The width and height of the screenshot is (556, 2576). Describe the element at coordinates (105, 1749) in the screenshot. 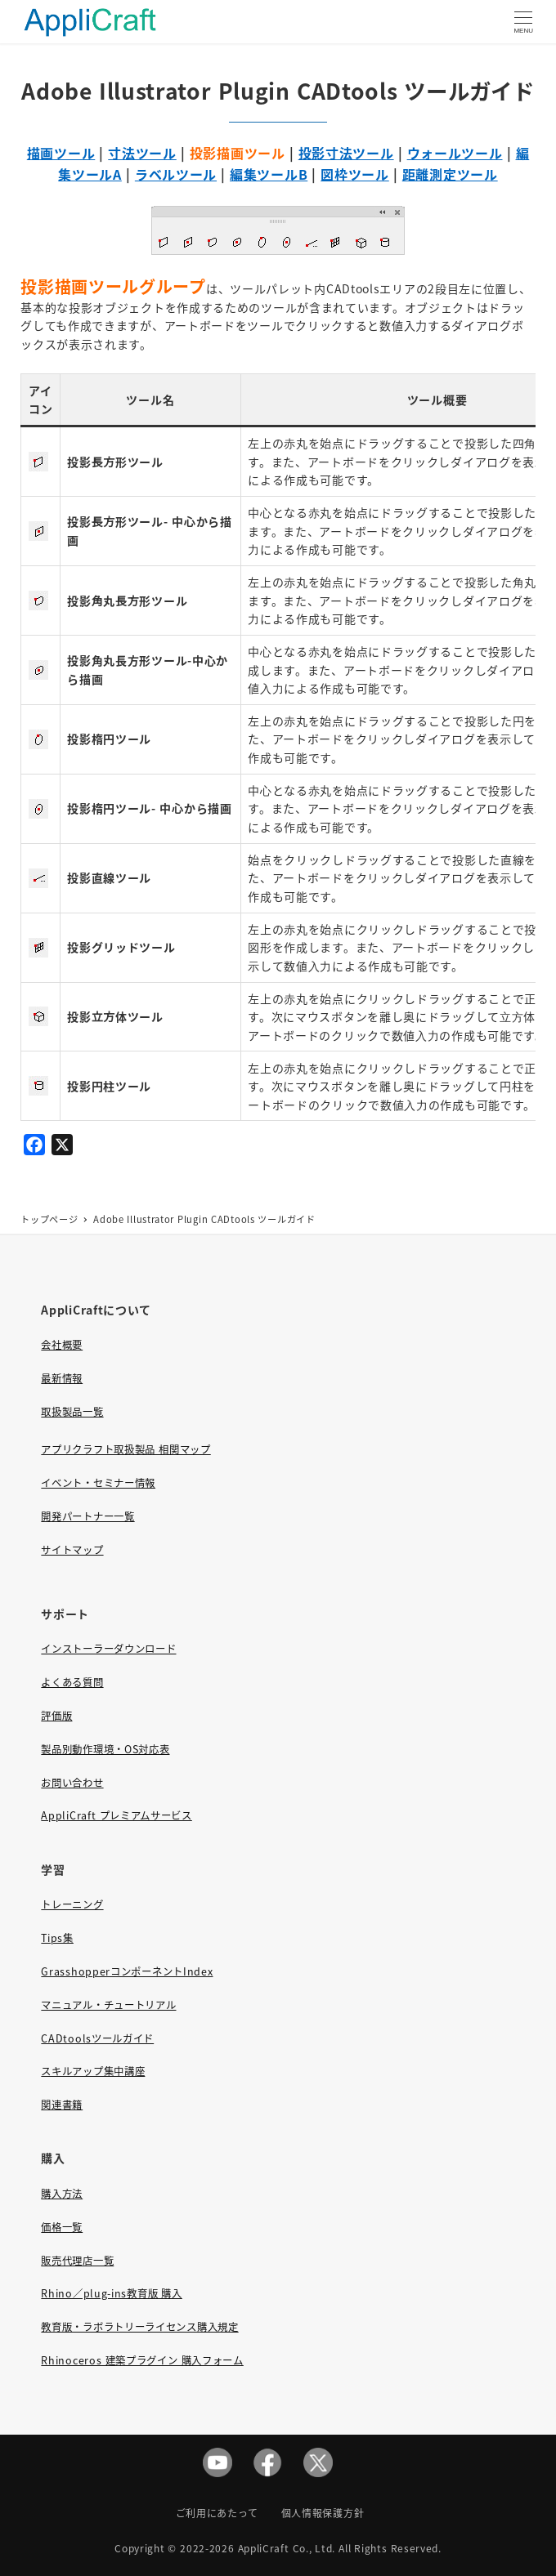

I see `製品別動作環境・OS対応表` at that location.